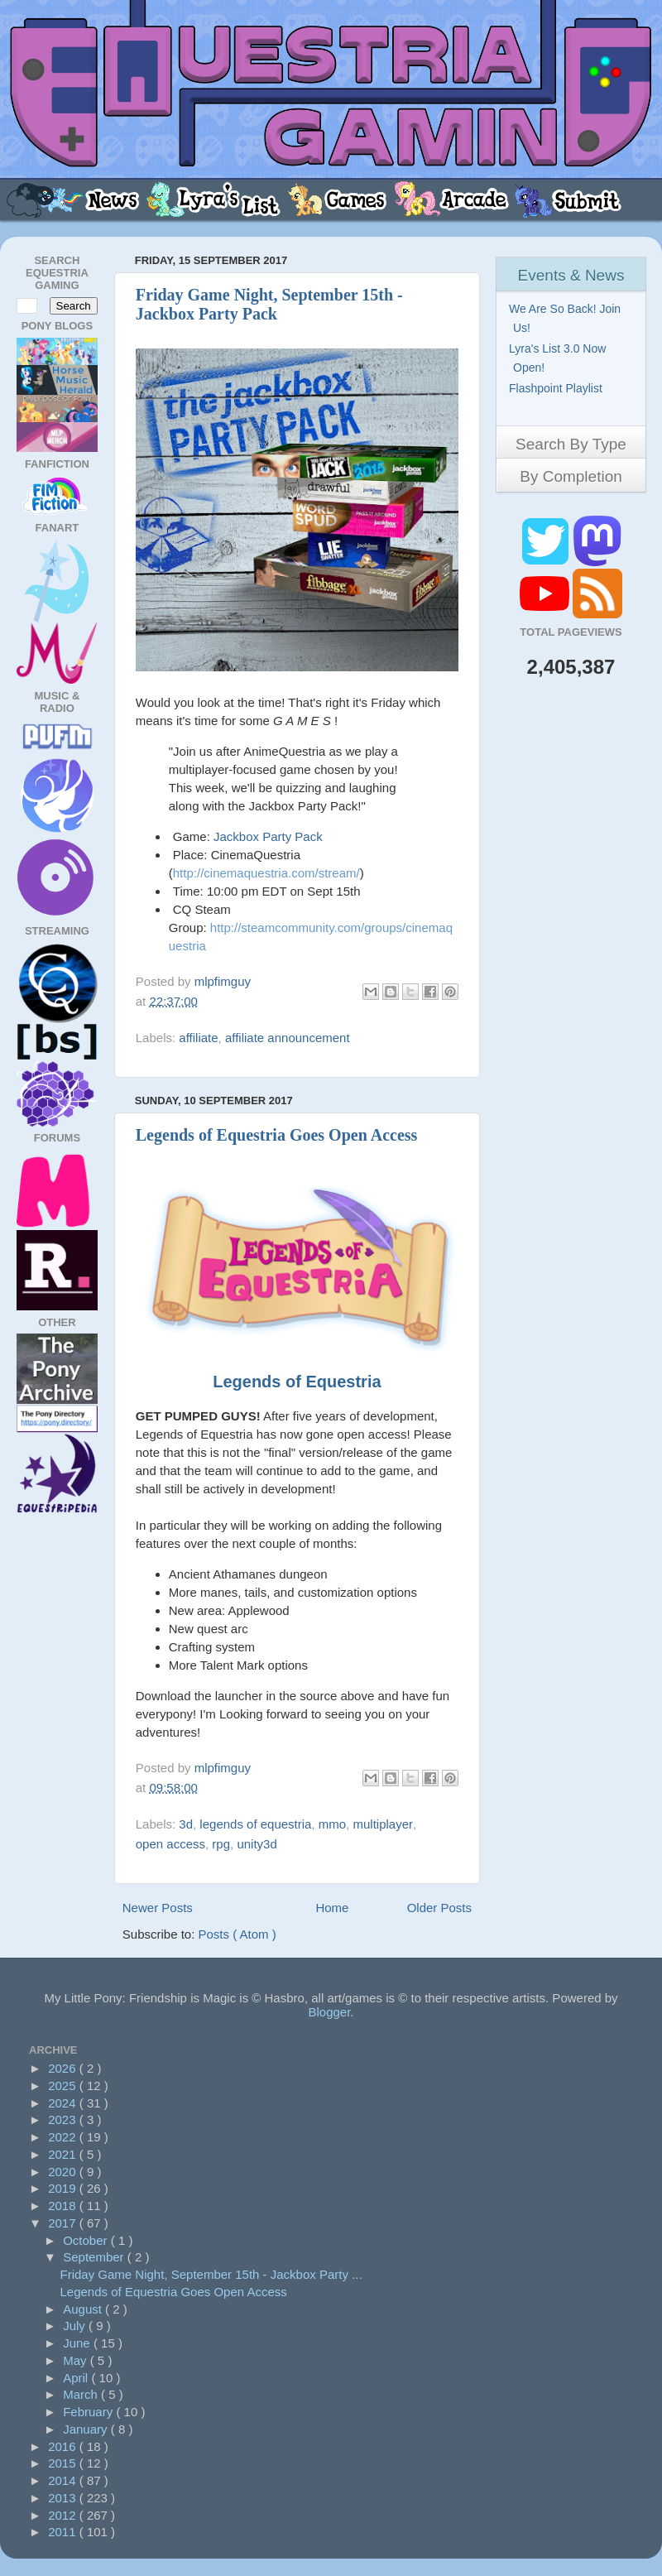  Describe the element at coordinates (329, 2012) in the screenshot. I see `Blogger` at that location.